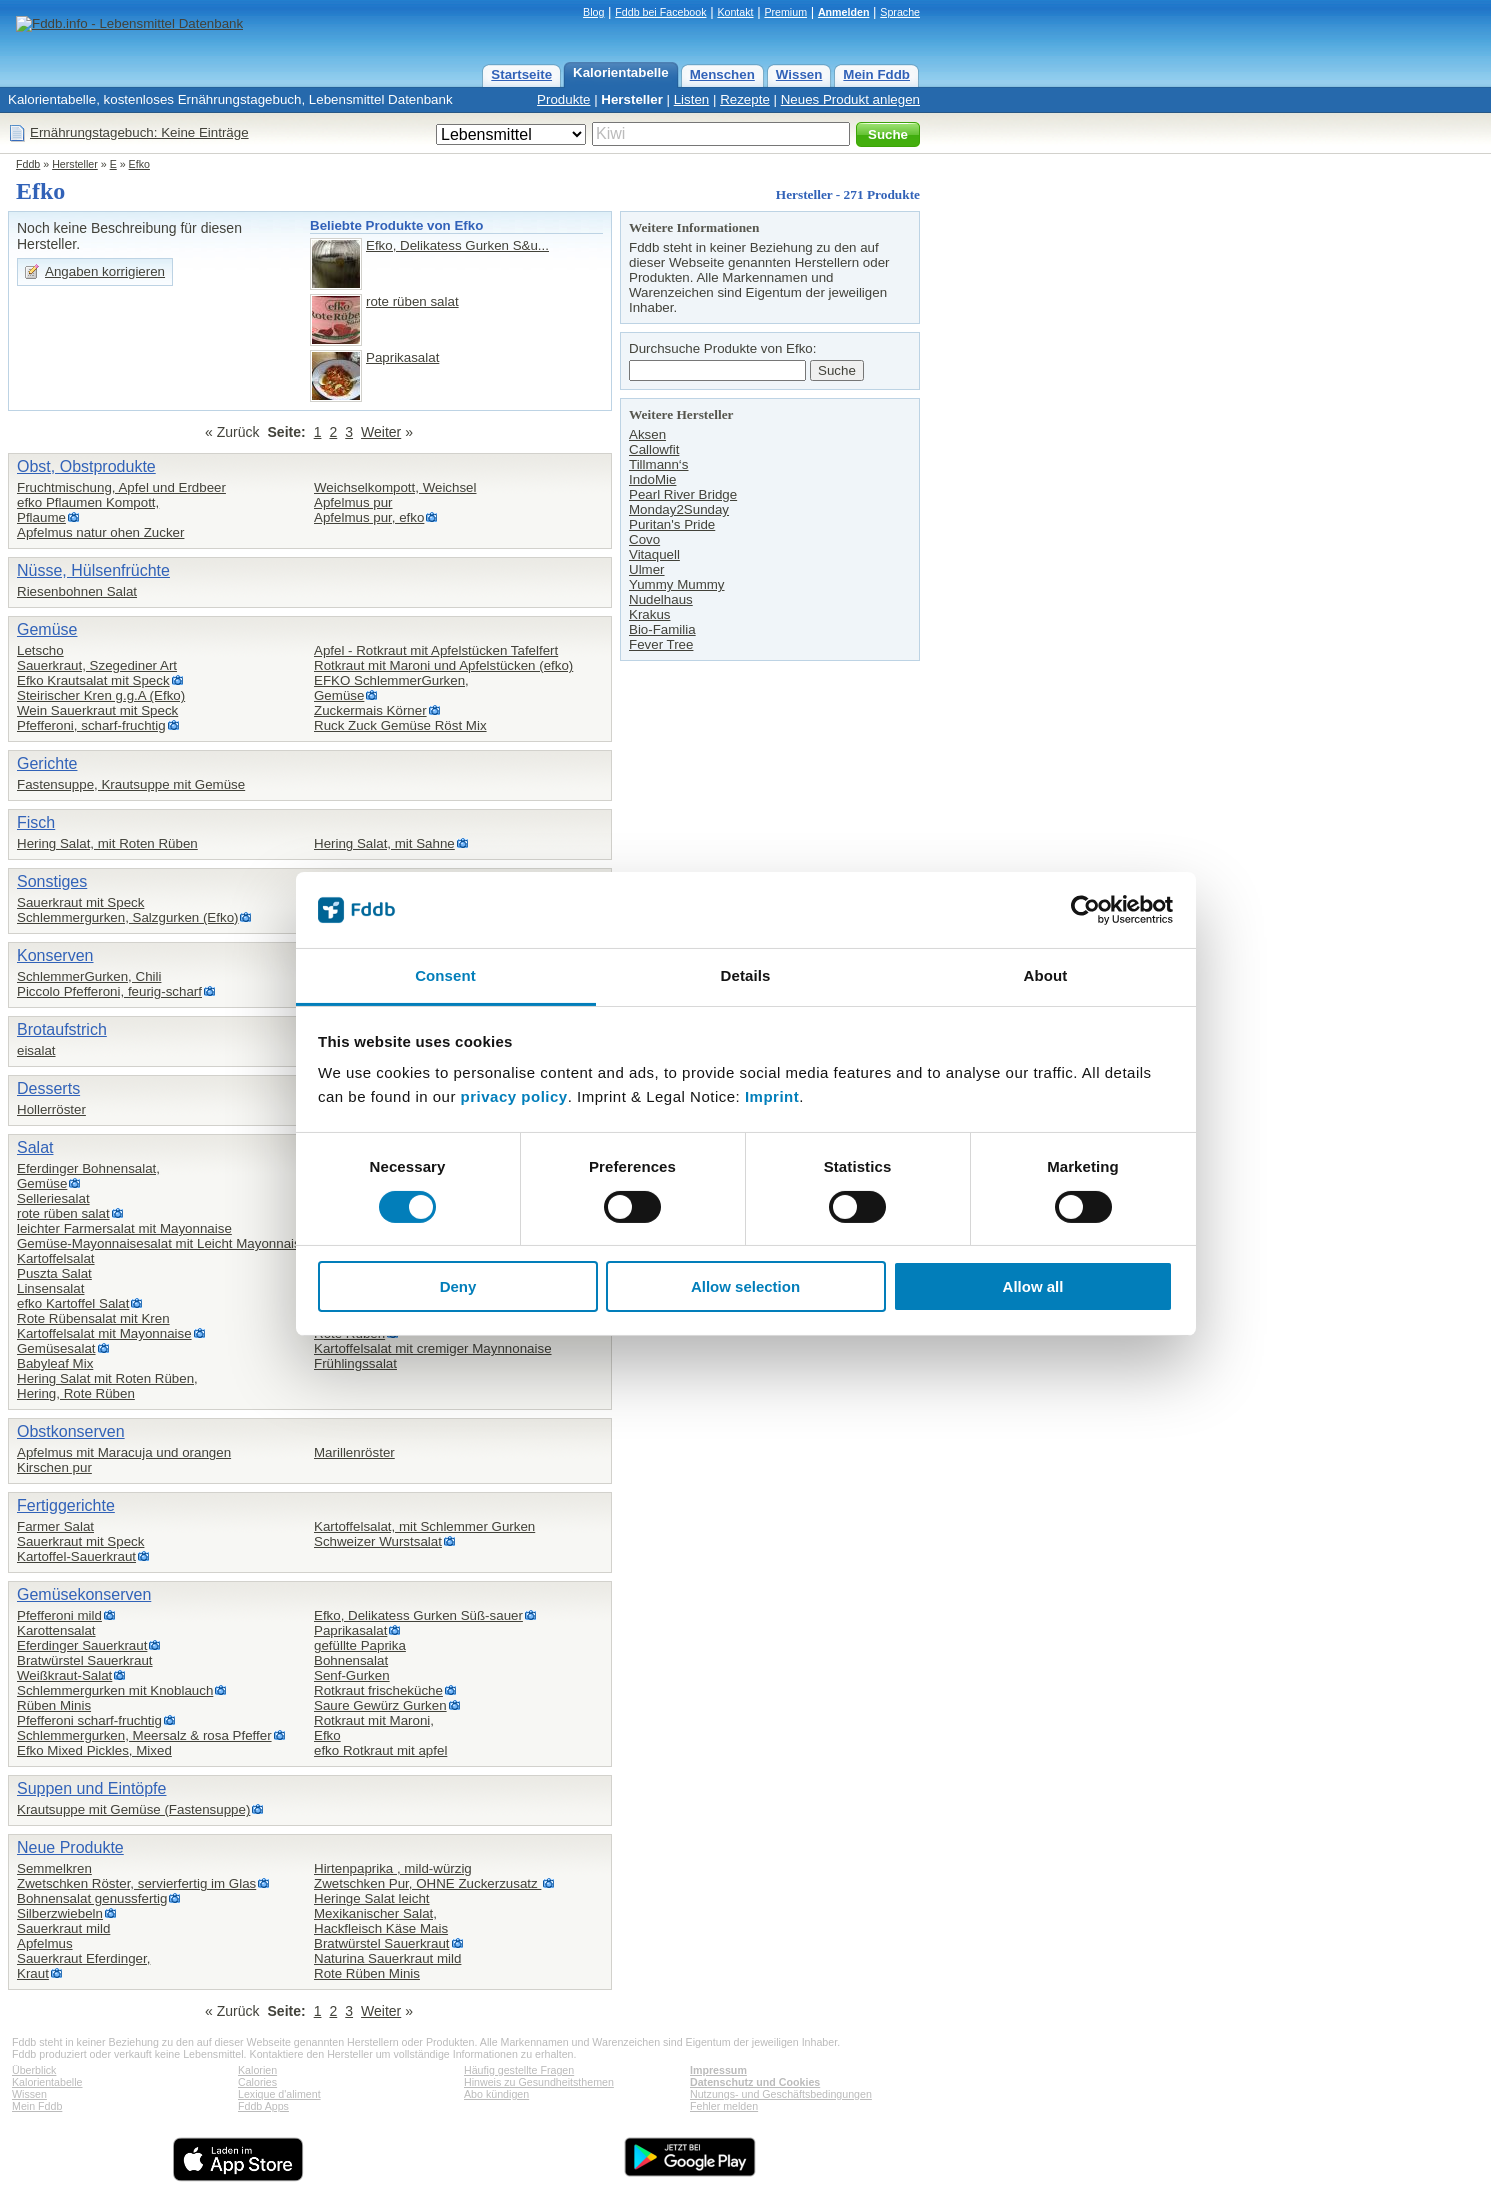 This screenshot has height=2207, width=1491. What do you see at coordinates (745, 99) in the screenshot?
I see `Rezepte` at bounding box center [745, 99].